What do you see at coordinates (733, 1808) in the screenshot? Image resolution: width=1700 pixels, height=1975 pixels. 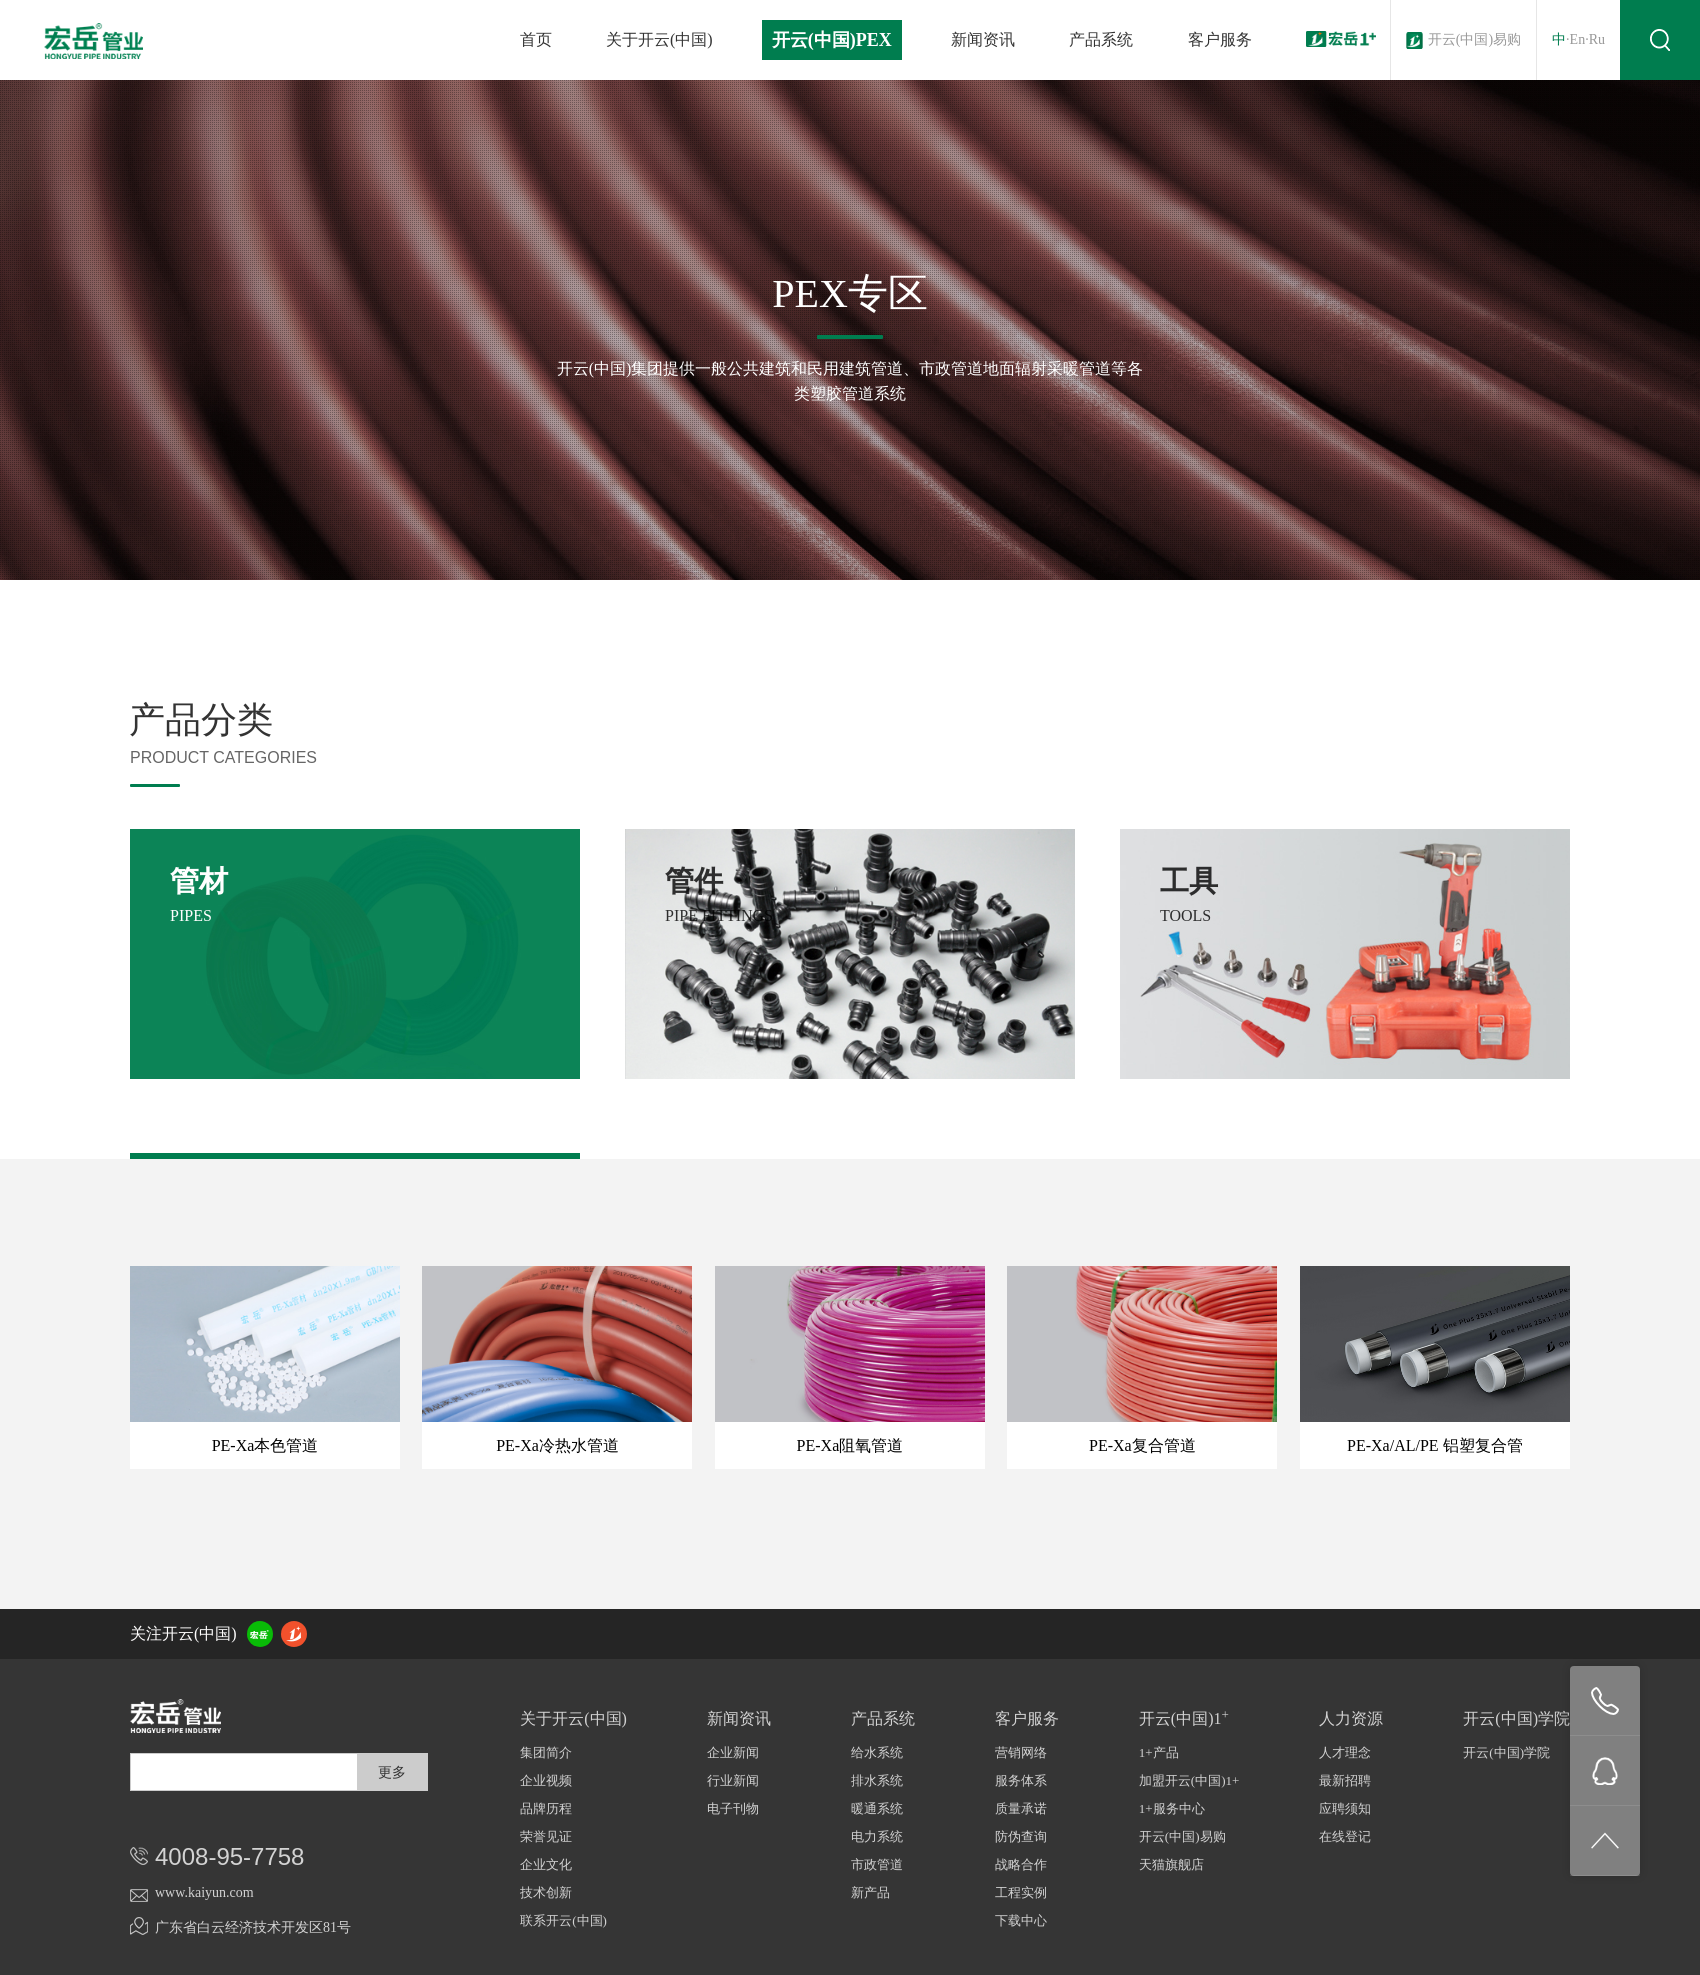 I see `电子刊物` at bounding box center [733, 1808].